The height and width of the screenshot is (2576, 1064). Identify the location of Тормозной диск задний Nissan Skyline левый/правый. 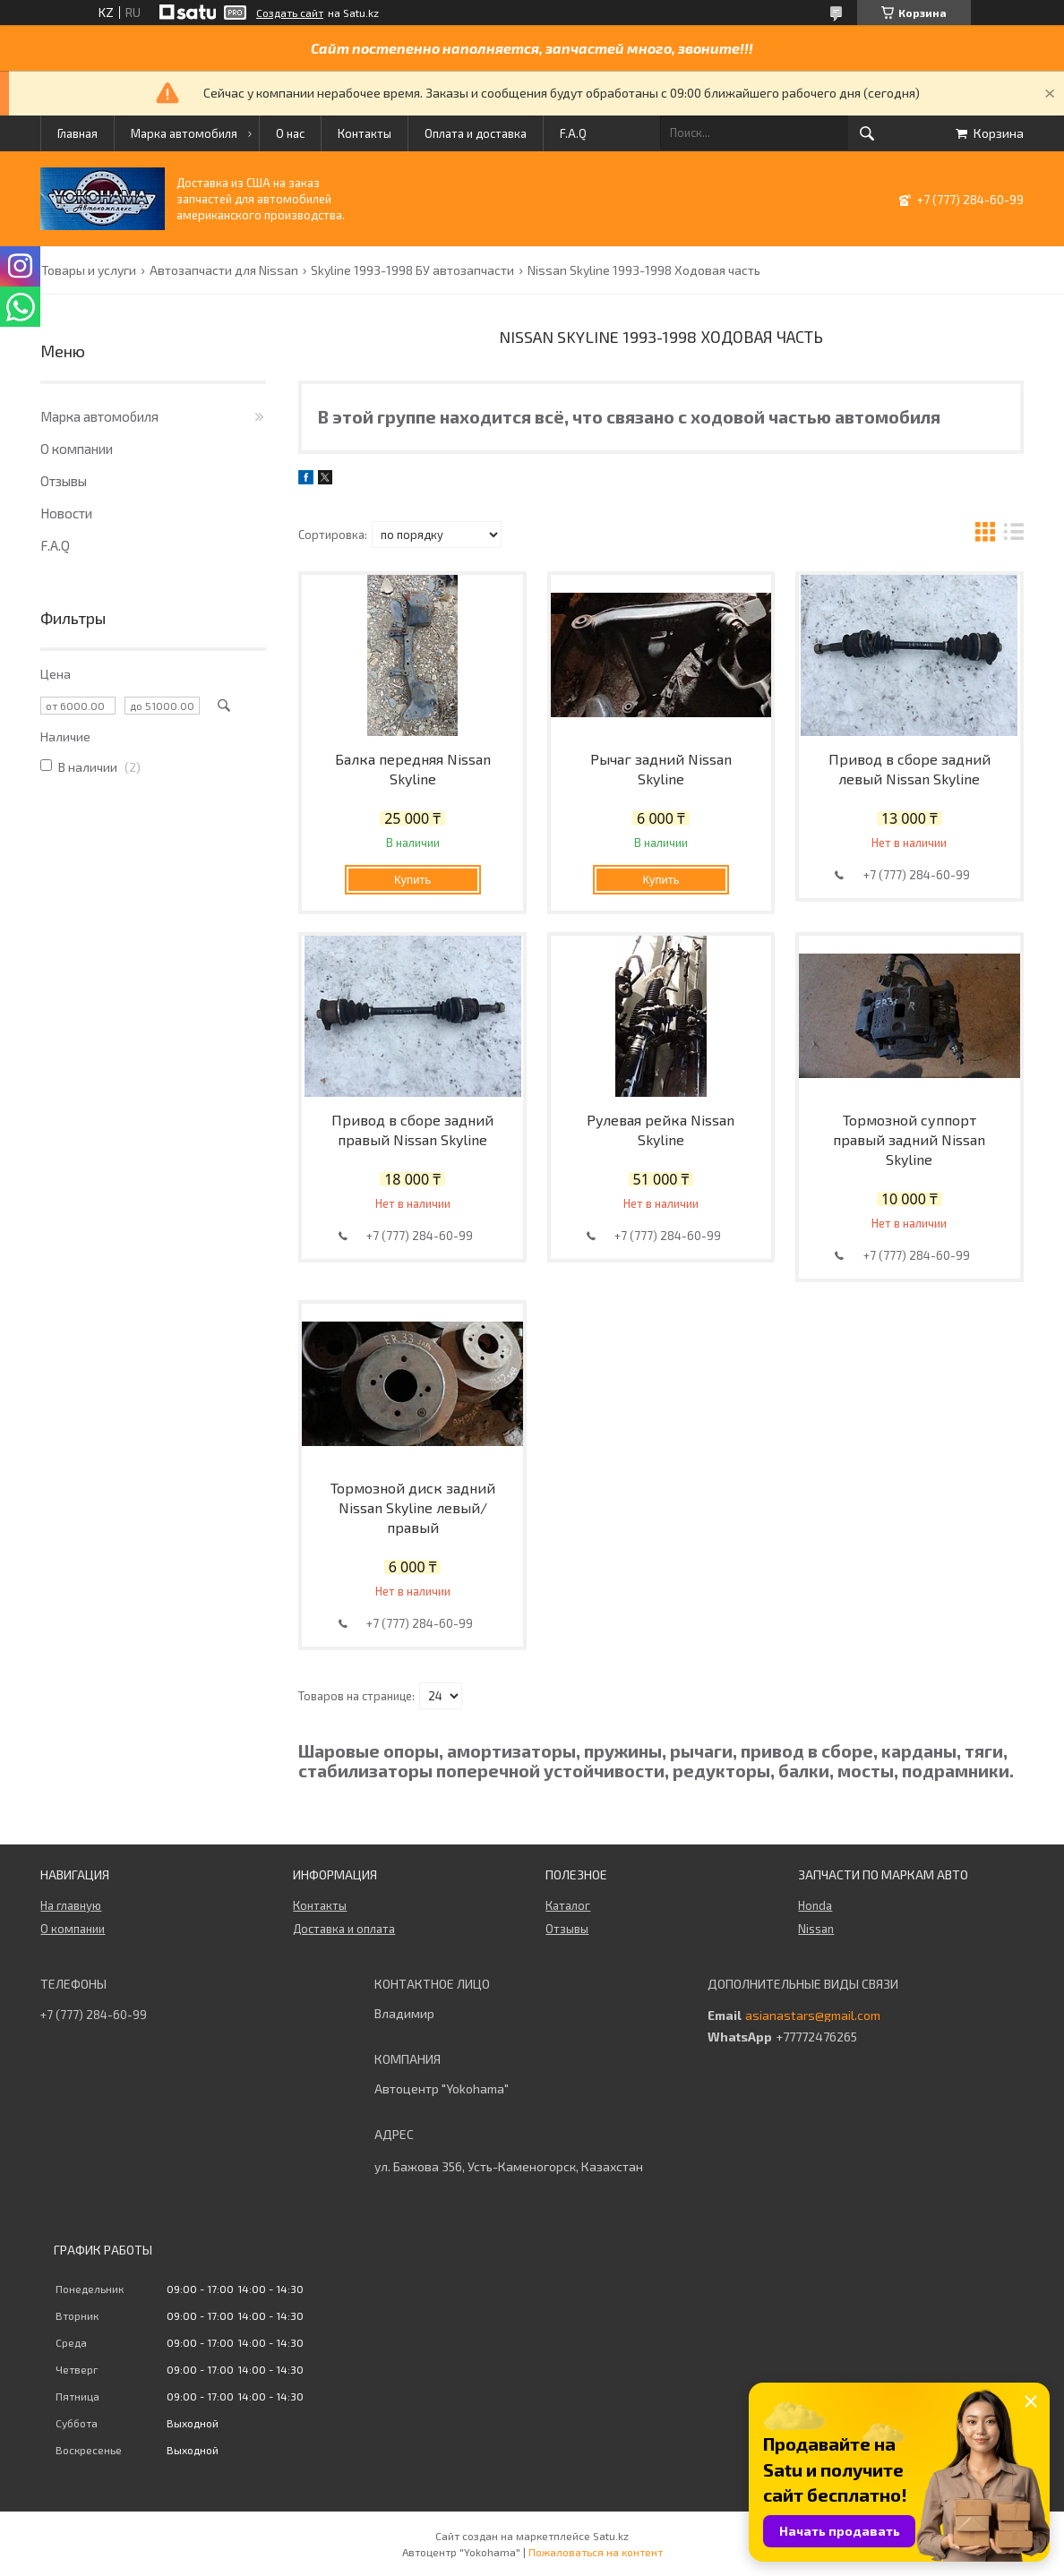
(412, 1507).